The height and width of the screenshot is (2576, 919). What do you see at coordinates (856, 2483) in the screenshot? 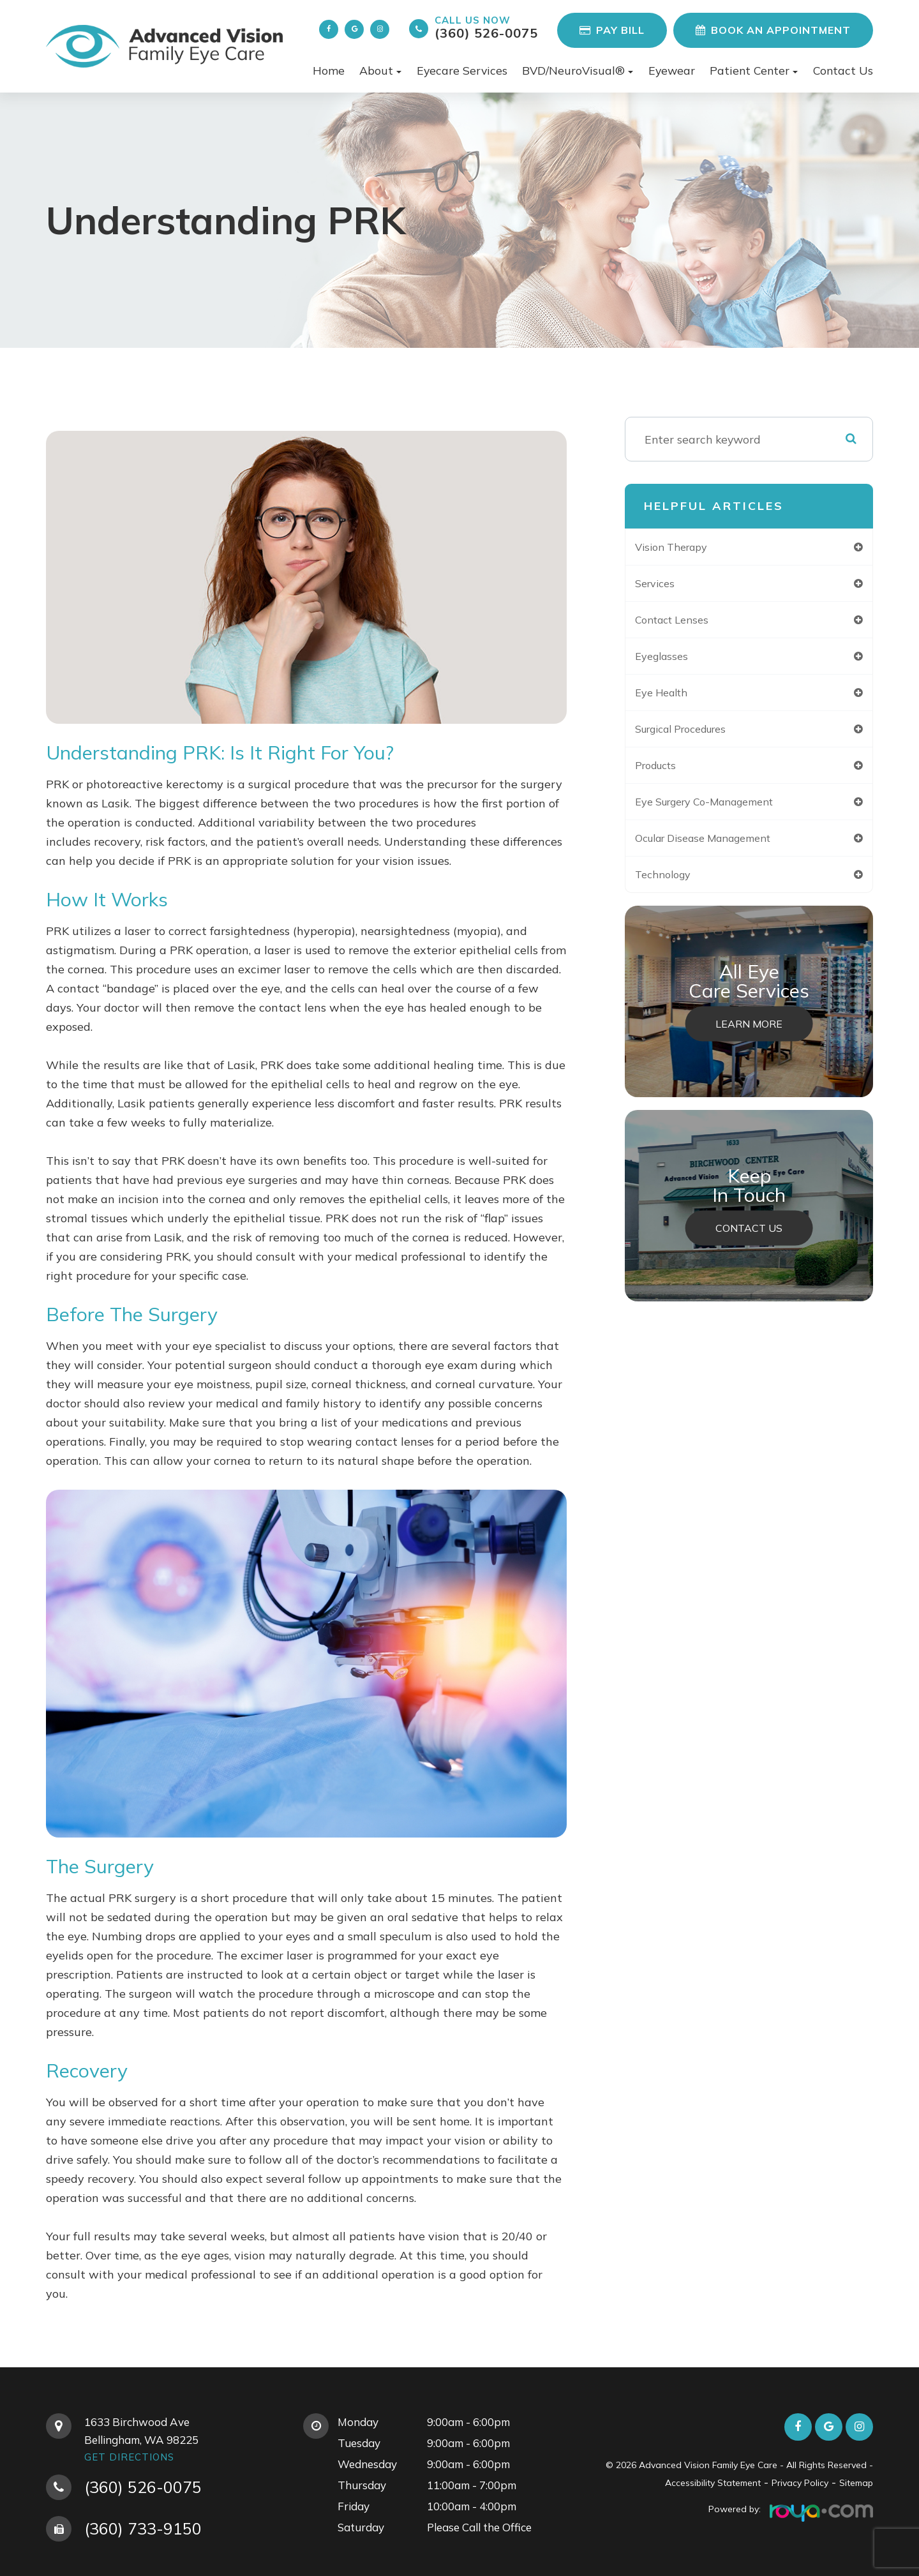
I see `Sitemap` at bounding box center [856, 2483].